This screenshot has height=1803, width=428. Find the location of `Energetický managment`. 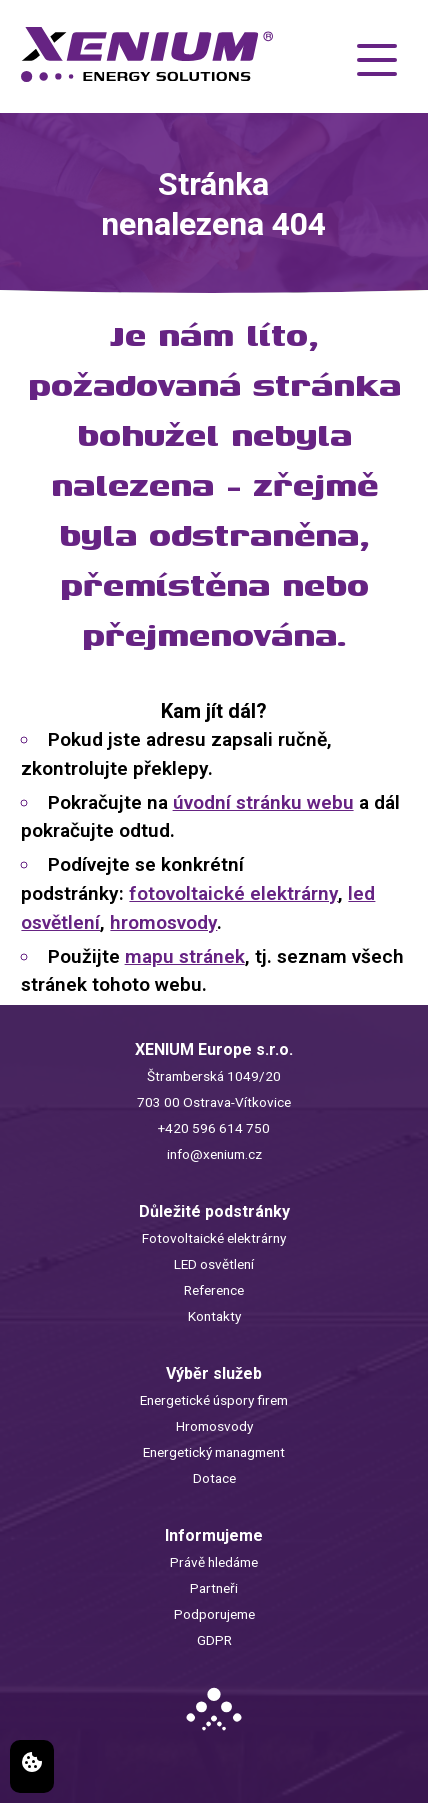

Energetický managment is located at coordinates (214, 1452).